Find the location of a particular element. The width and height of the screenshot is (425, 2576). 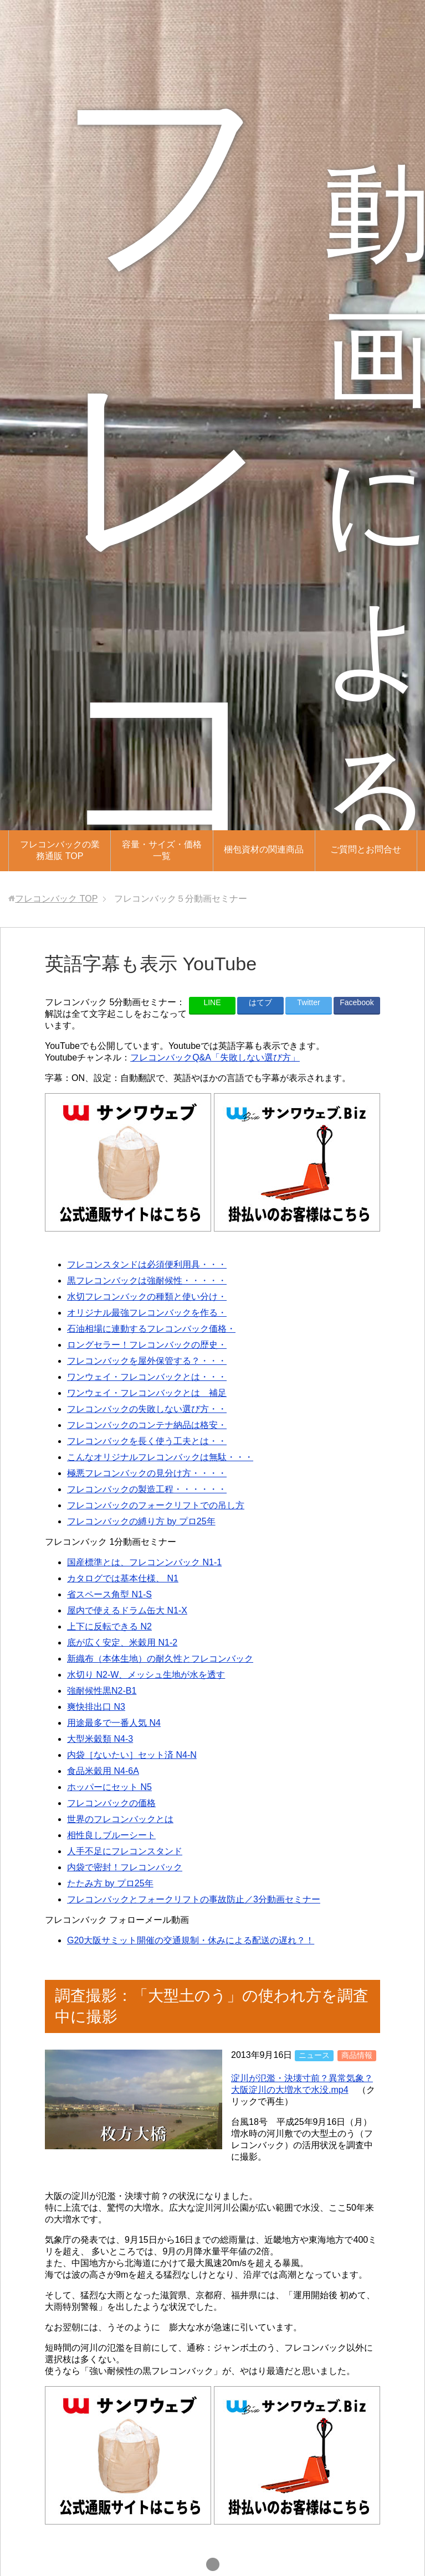

フレコンバックのフォークリフトでの吊し方 is located at coordinates (155, 1505).